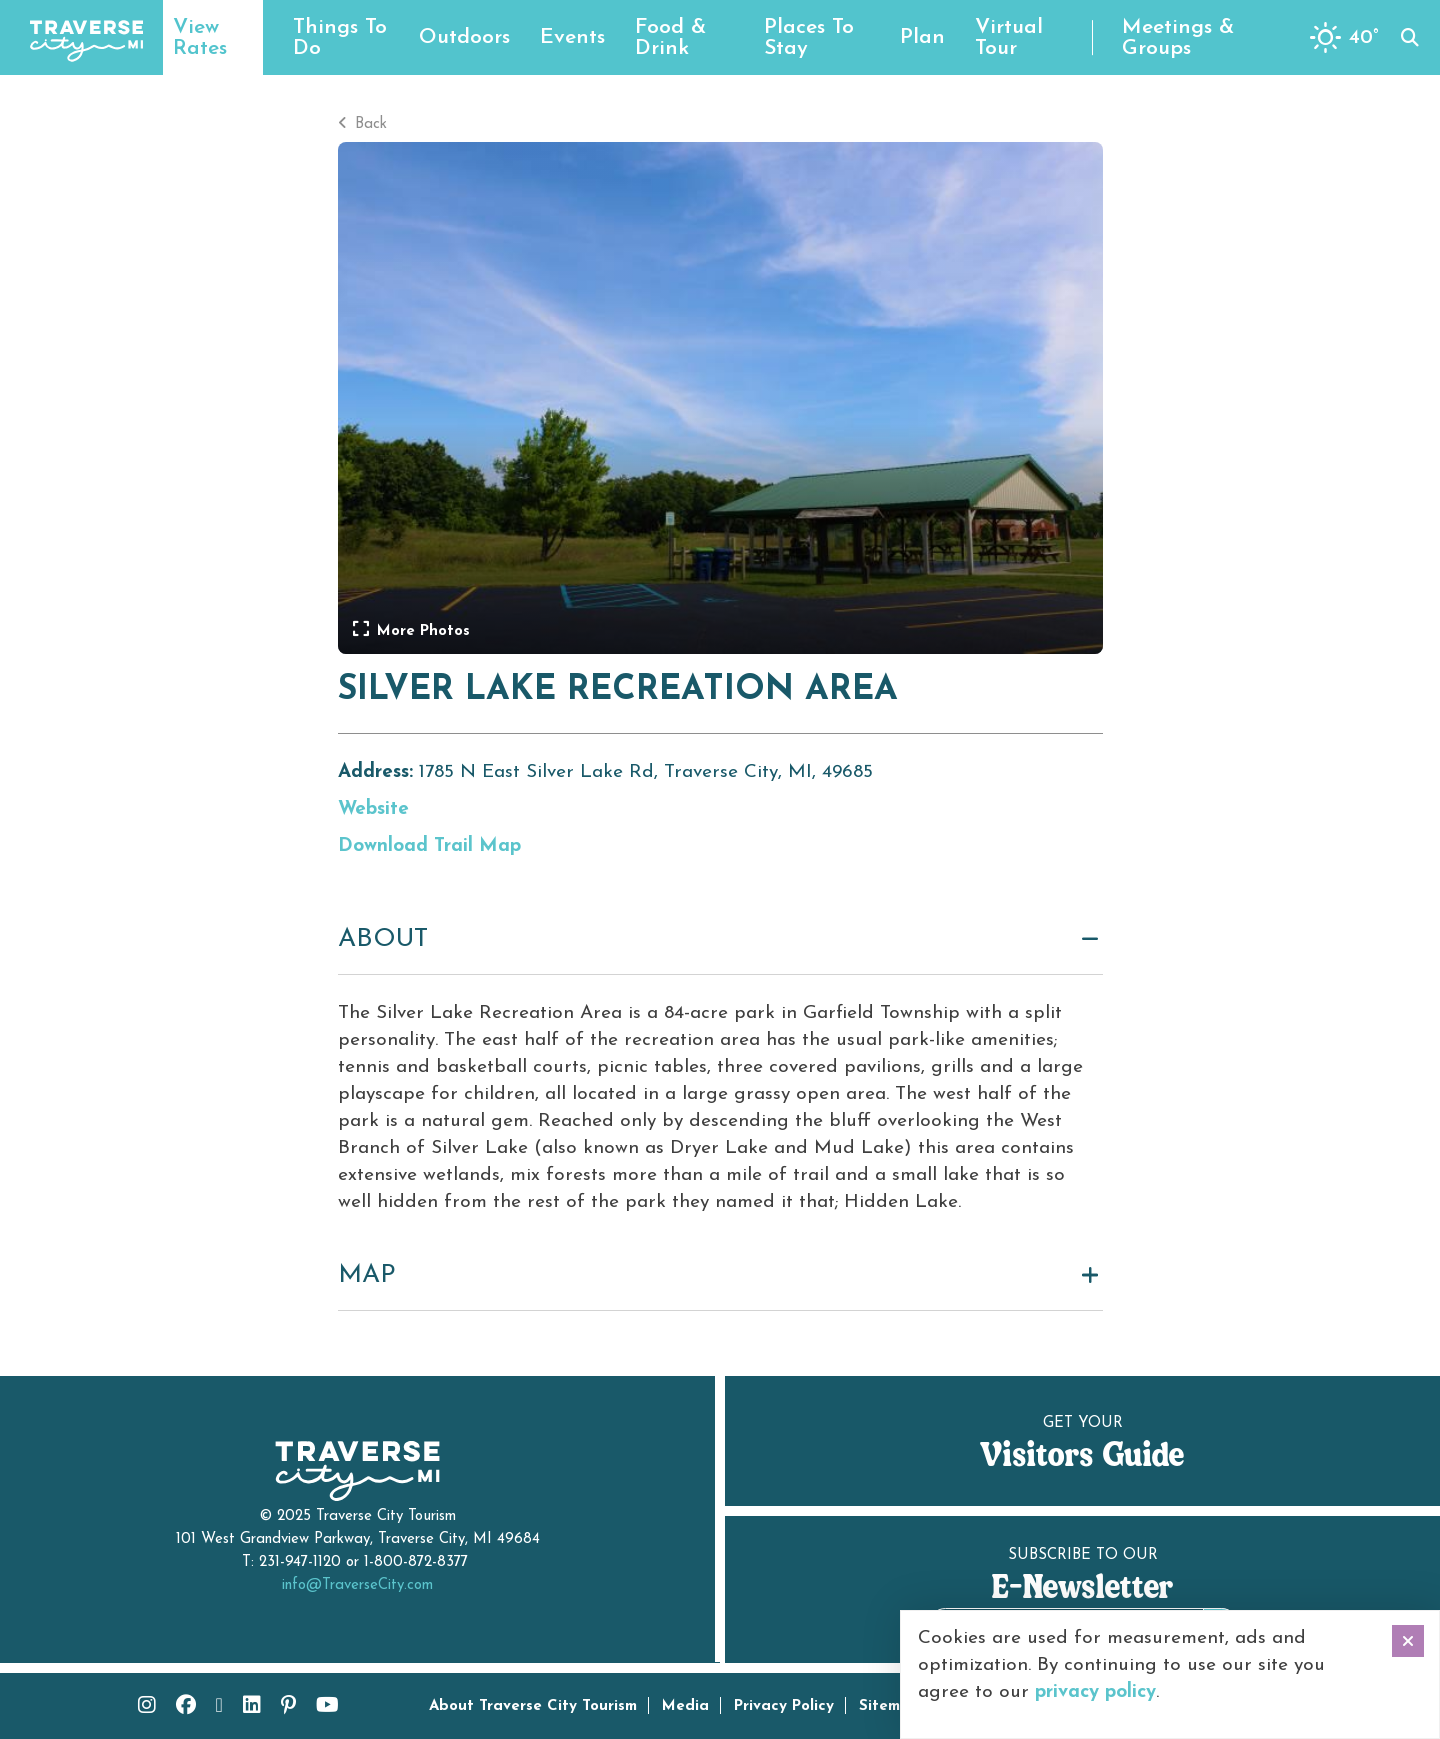 Image resolution: width=1440 pixels, height=1739 pixels. Describe the element at coordinates (464, 37) in the screenshot. I see `Outdoors` at that location.